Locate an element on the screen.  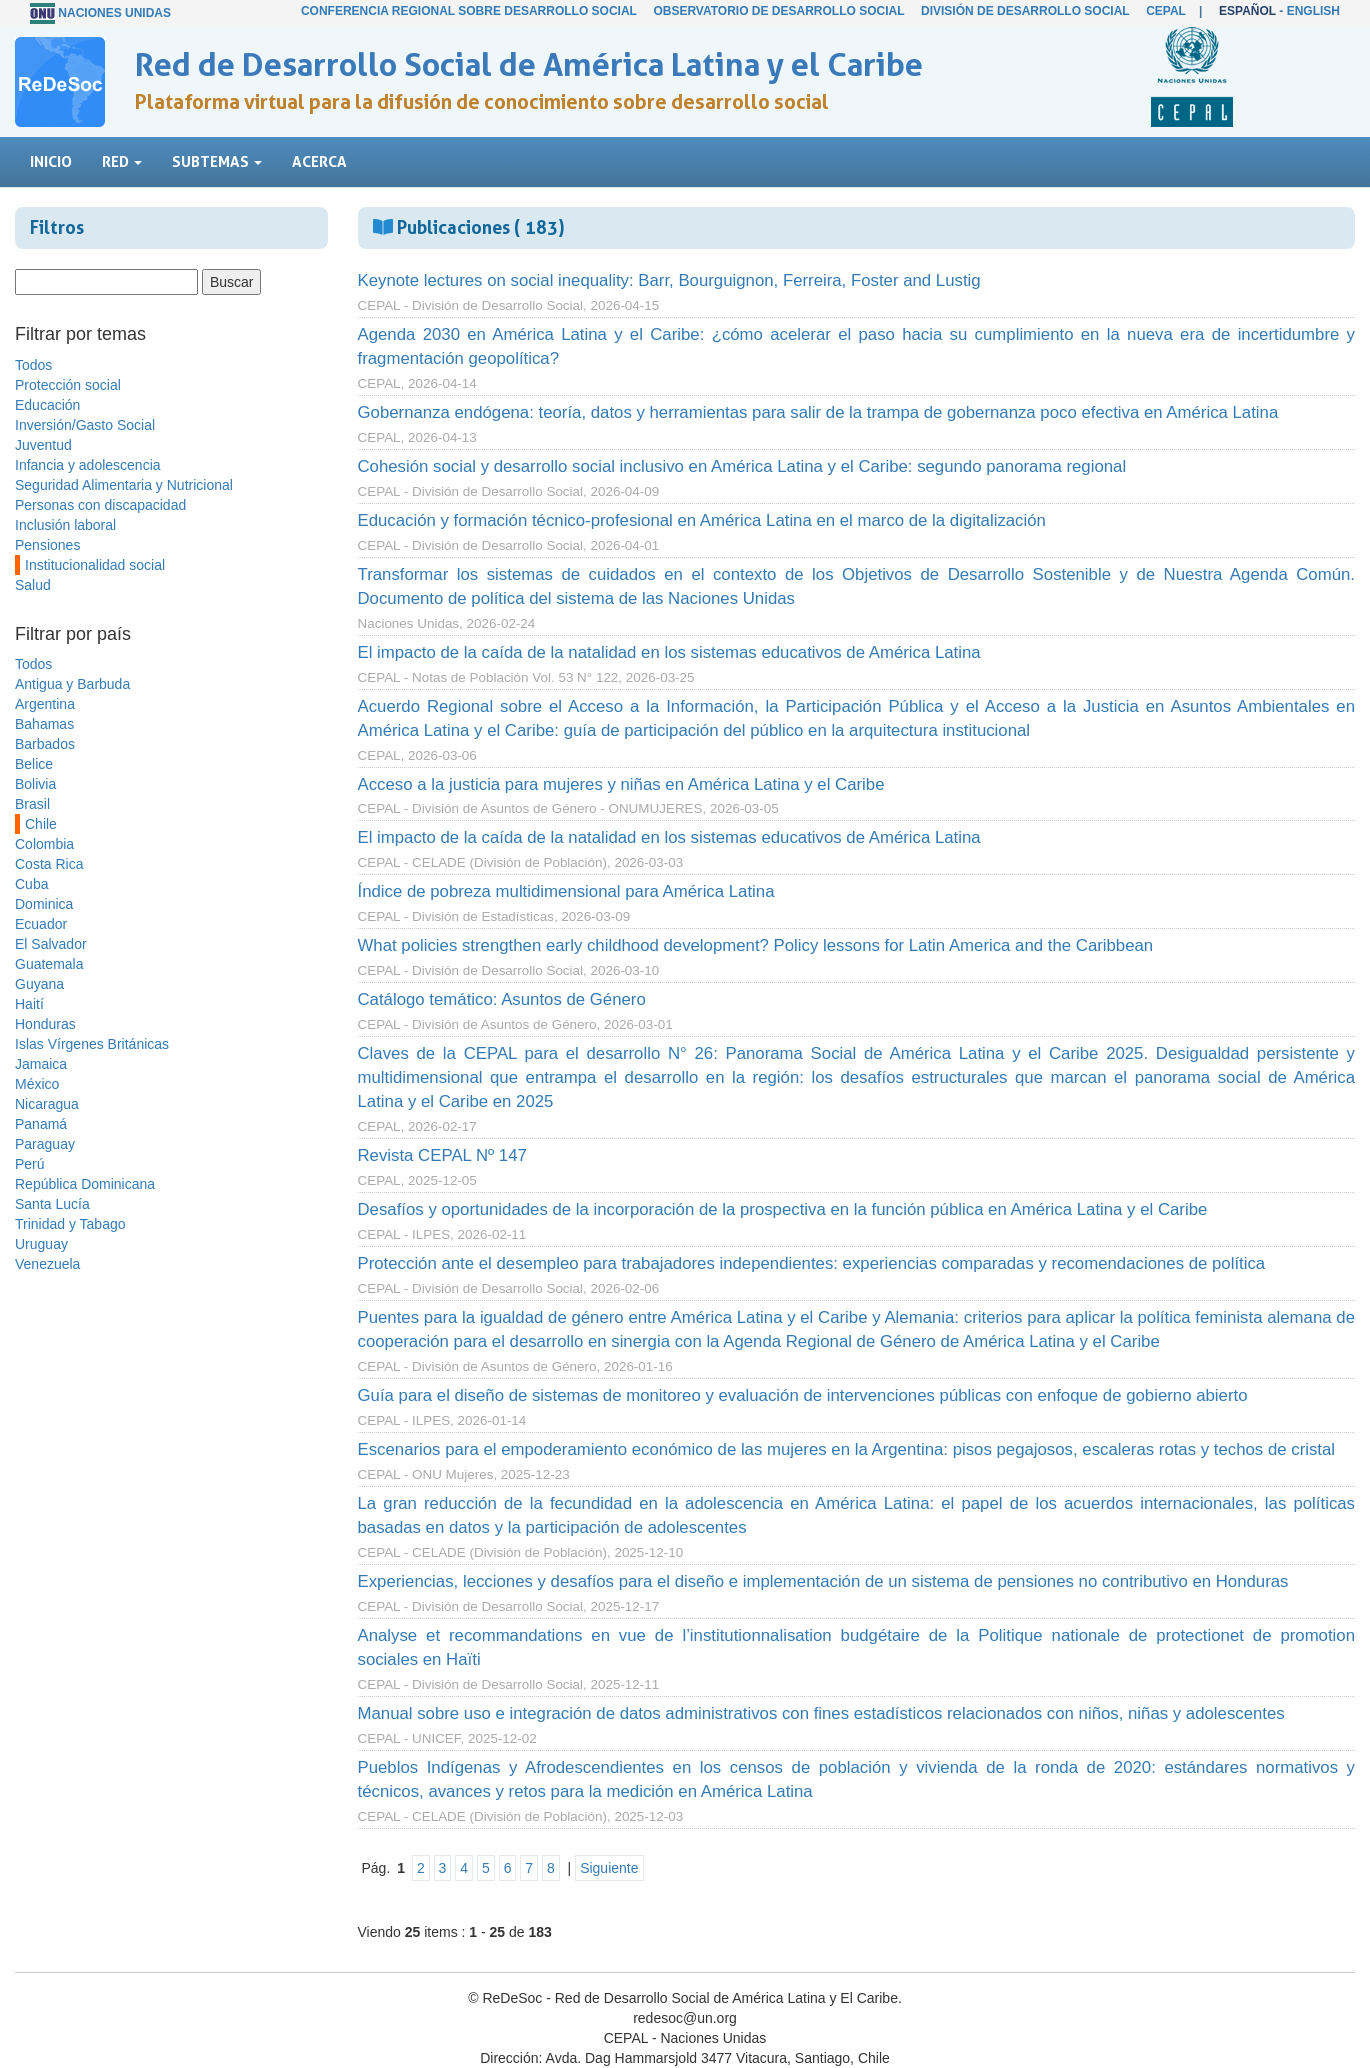
Índice de pobreza multidimensional para América Latina is located at coordinates (566, 891).